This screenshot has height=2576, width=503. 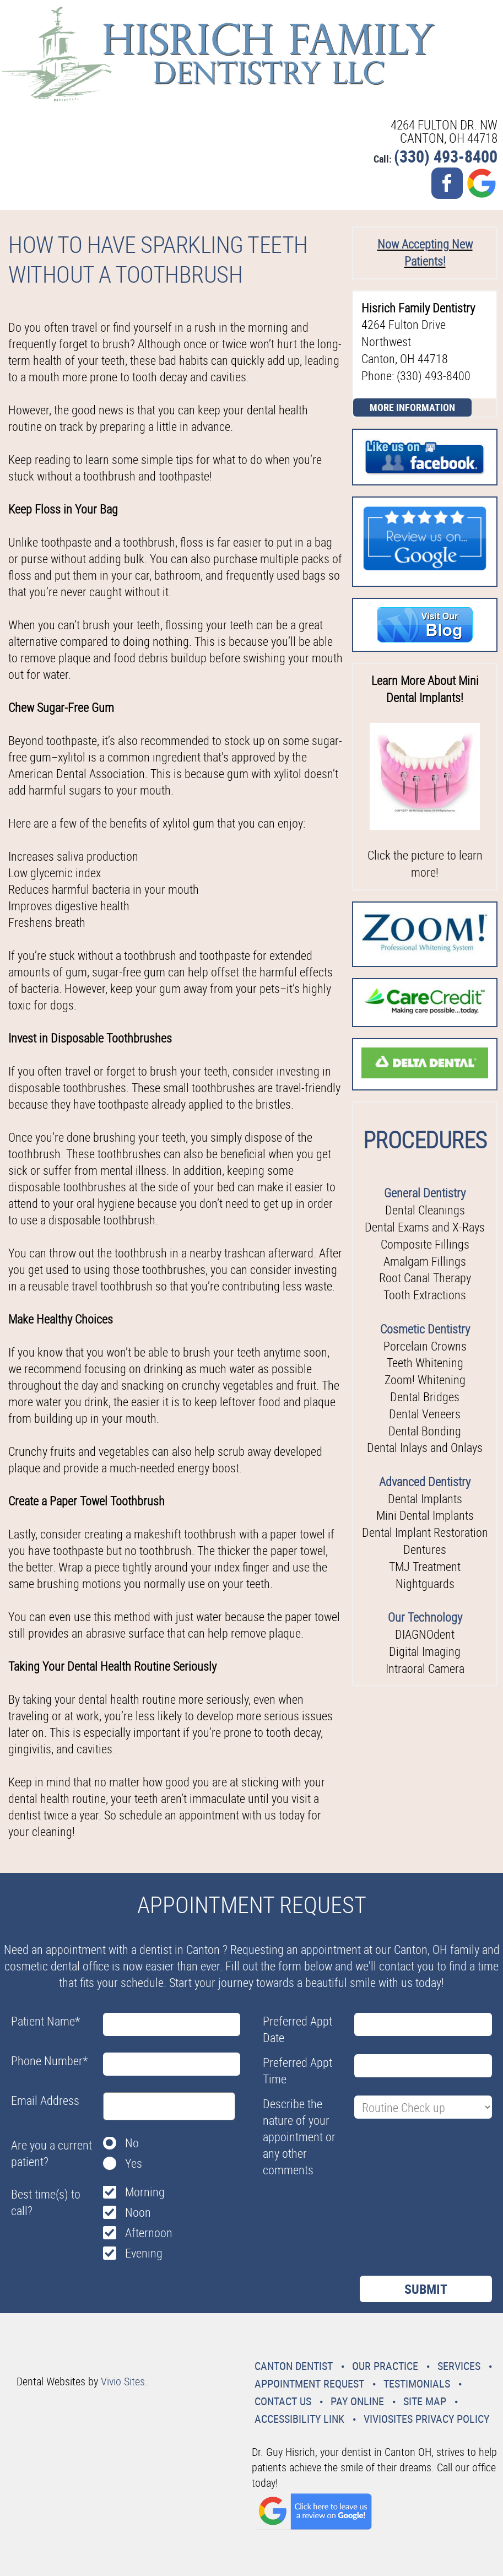 What do you see at coordinates (283, 2401) in the screenshot?
I see `Contact Us` at bounding box center [283, 2401].